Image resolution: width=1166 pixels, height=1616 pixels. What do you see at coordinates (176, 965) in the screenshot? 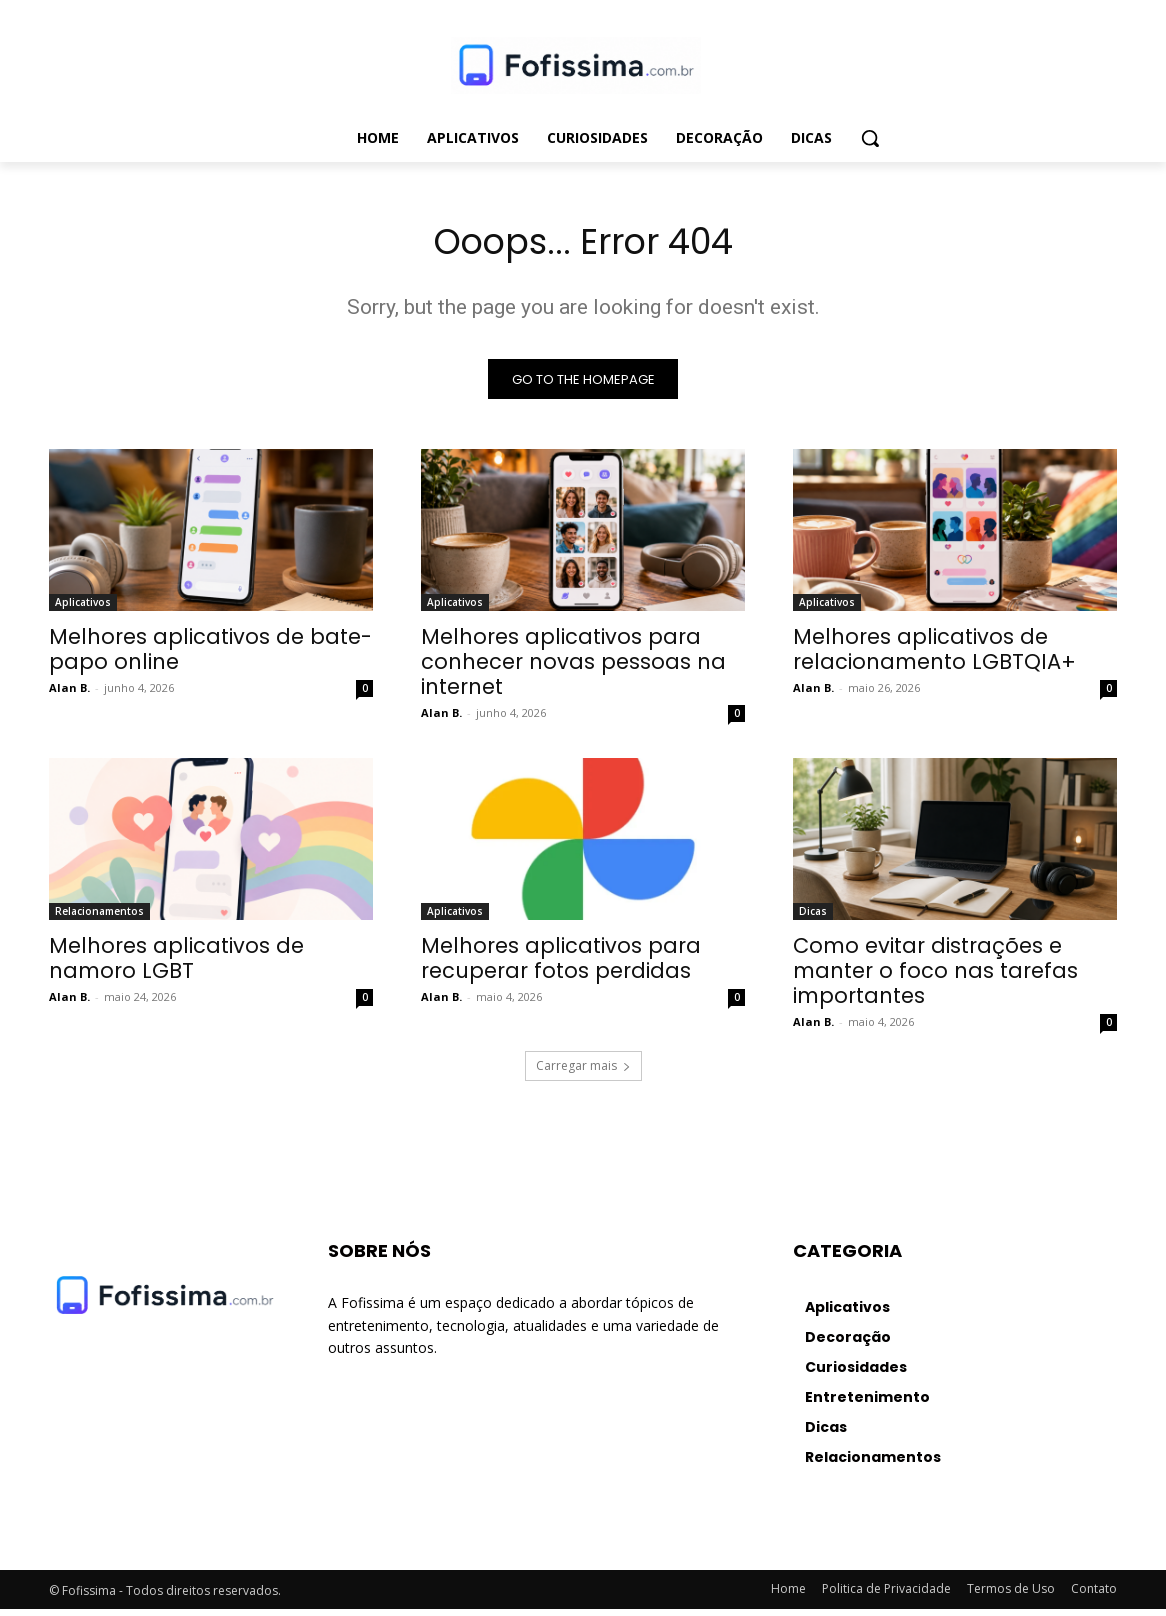
I see `Melhores aplicativos de namoro LGBT` at bounding box center [176, 965].